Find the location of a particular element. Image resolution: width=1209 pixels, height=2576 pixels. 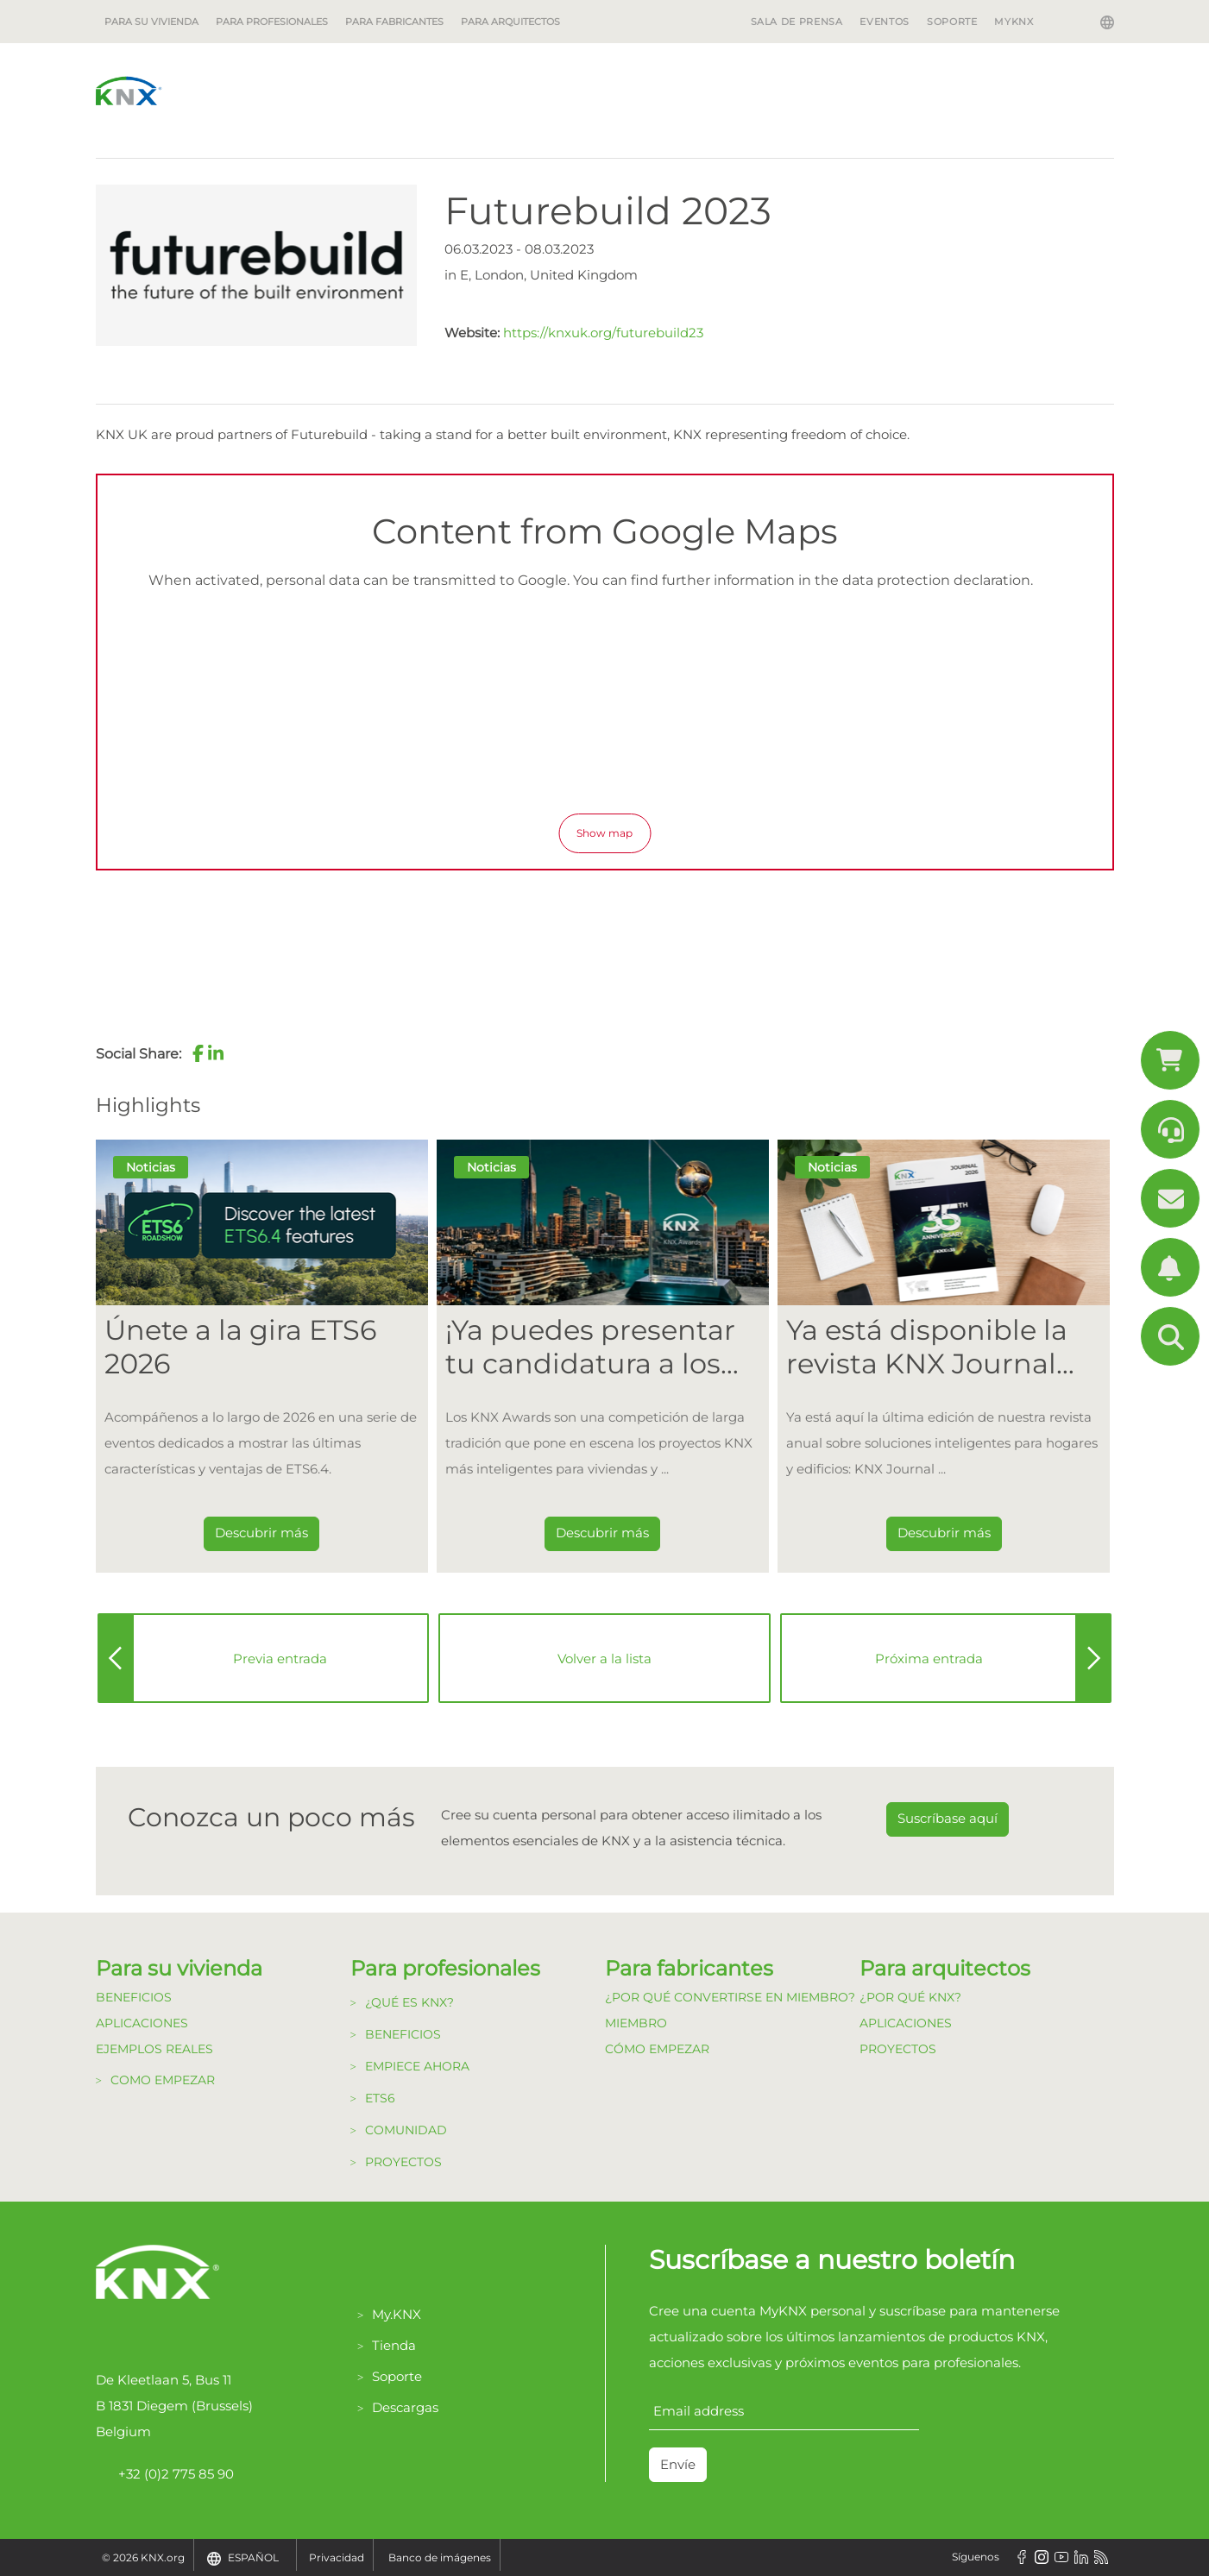

Descubrir más [Dieser Link führt zu Ya está disponible la revista KNX Journal 2026.] is located at coordinates (944, 1532).